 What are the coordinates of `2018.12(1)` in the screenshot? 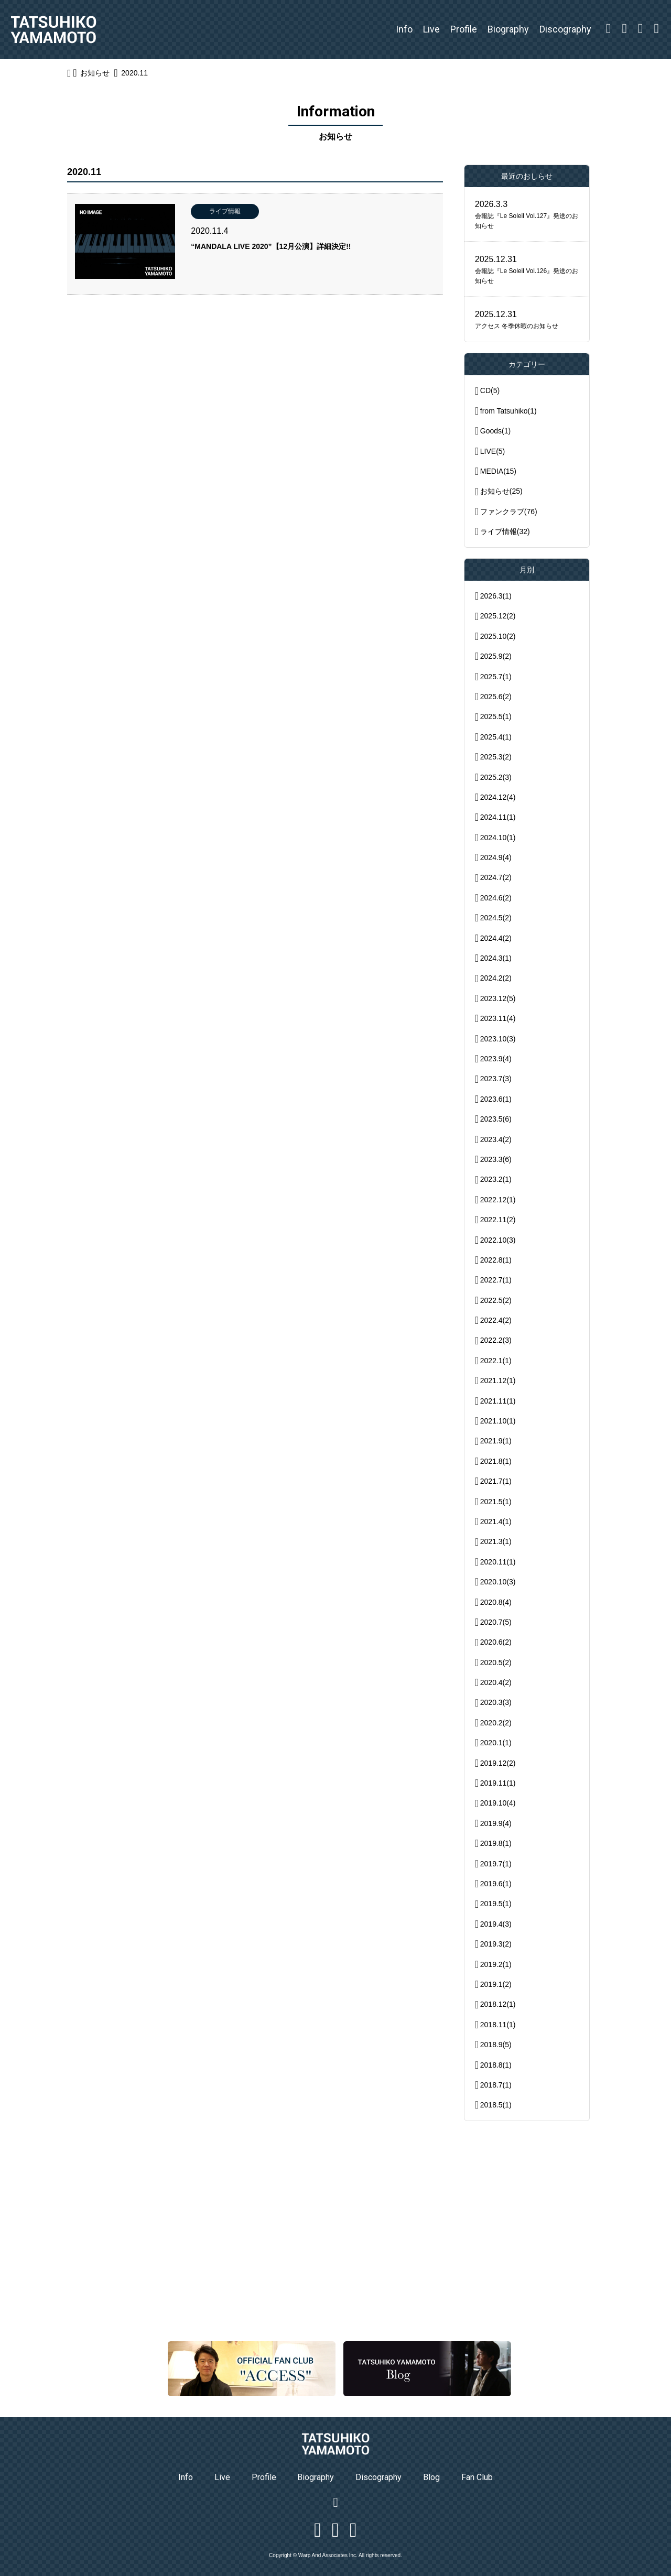 It's located at (498, 2004).